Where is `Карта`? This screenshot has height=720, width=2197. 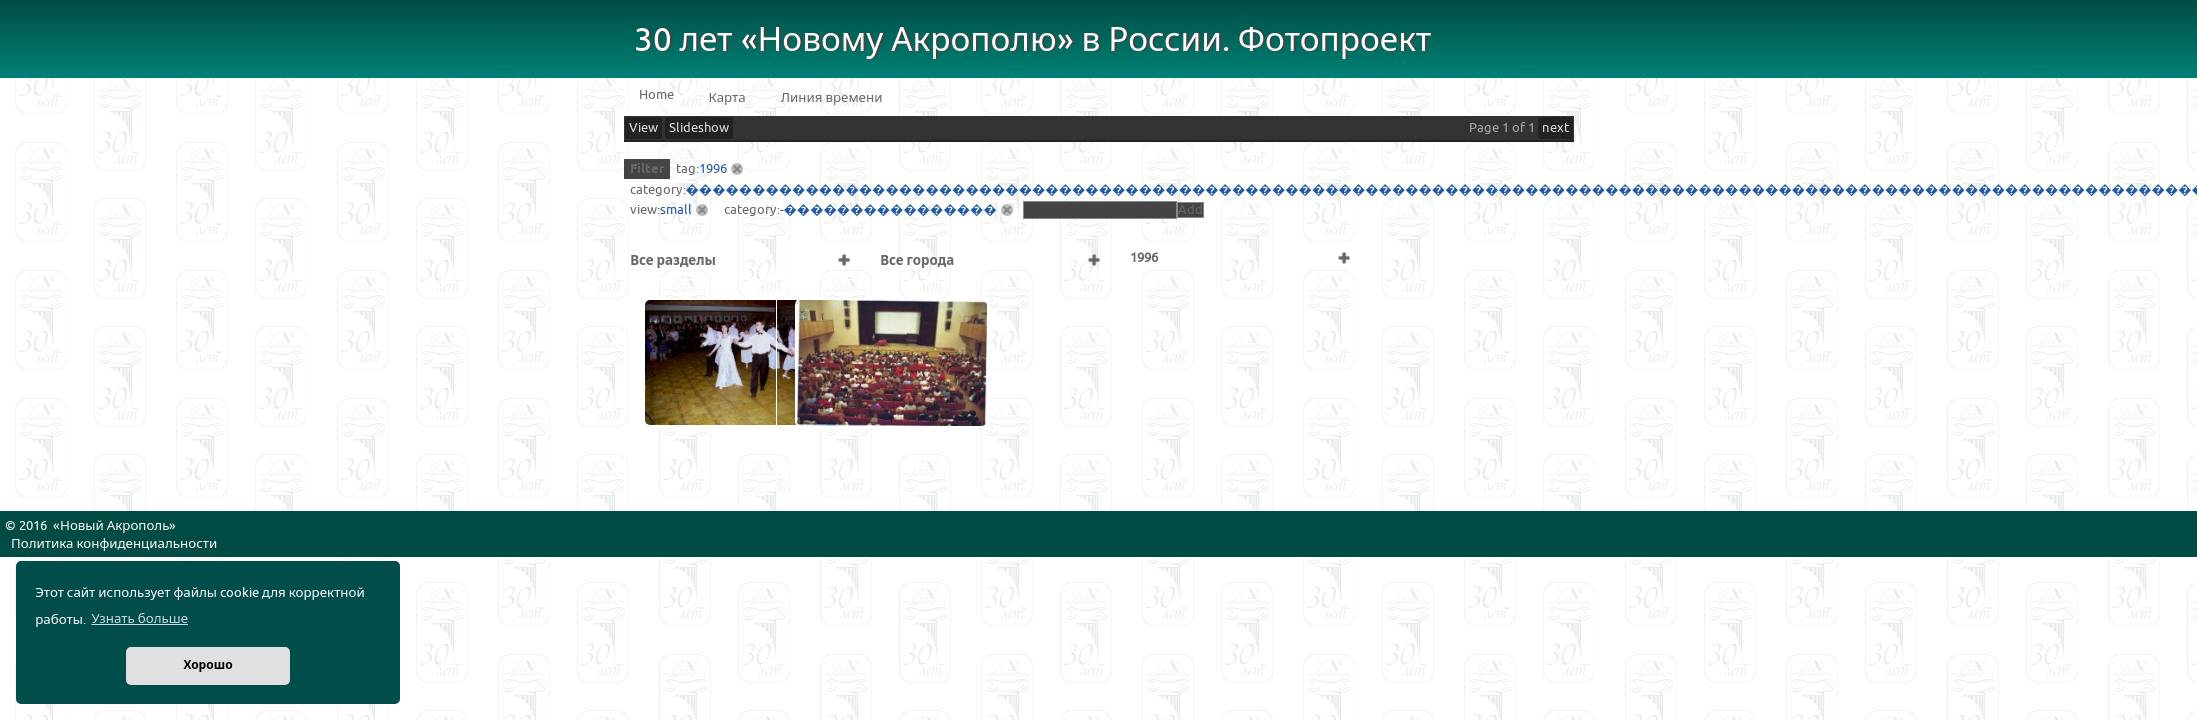 Карта is located at coordinates (727, 98).